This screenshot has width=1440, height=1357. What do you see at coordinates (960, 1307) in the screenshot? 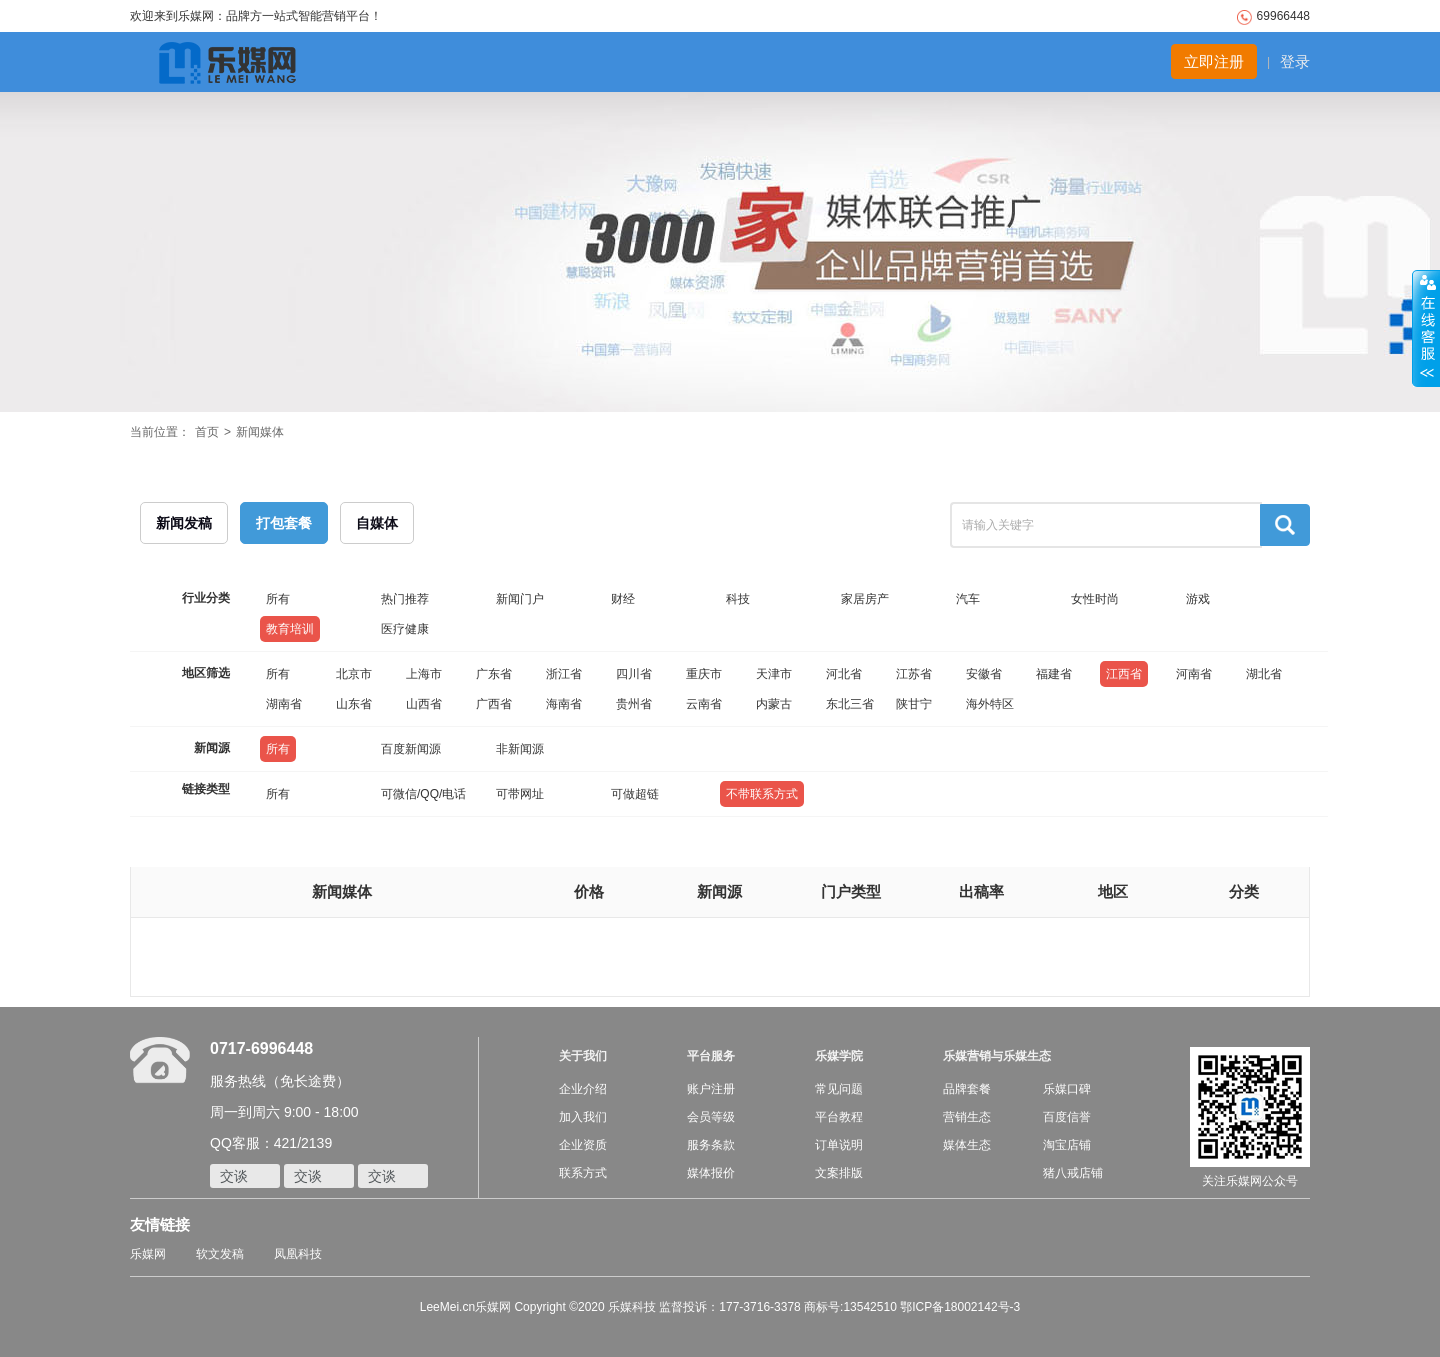
I see `鄂ICP备18002142号-3` at bounding box center [960, 1307].